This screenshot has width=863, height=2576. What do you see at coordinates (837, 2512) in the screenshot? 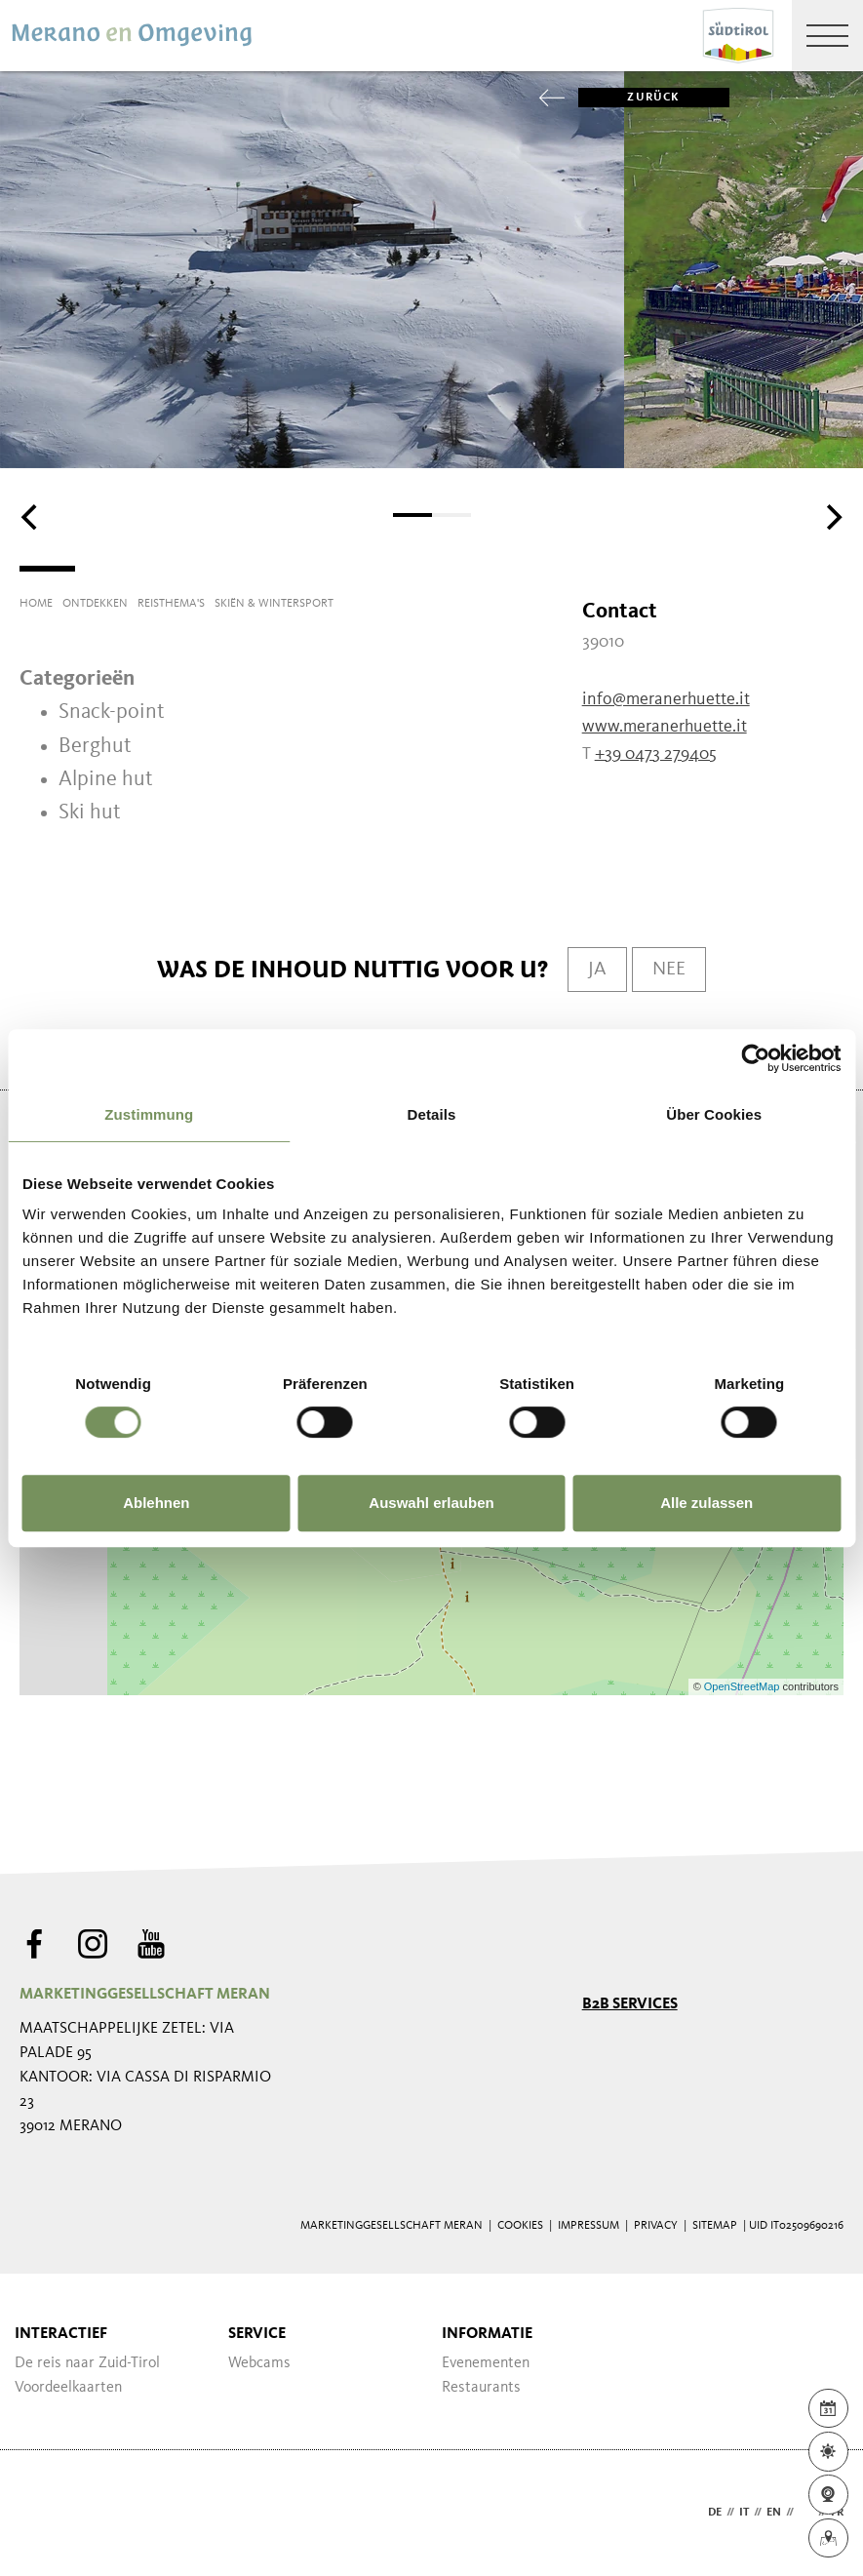
I see `fr` at bounding box center [837, 2512].